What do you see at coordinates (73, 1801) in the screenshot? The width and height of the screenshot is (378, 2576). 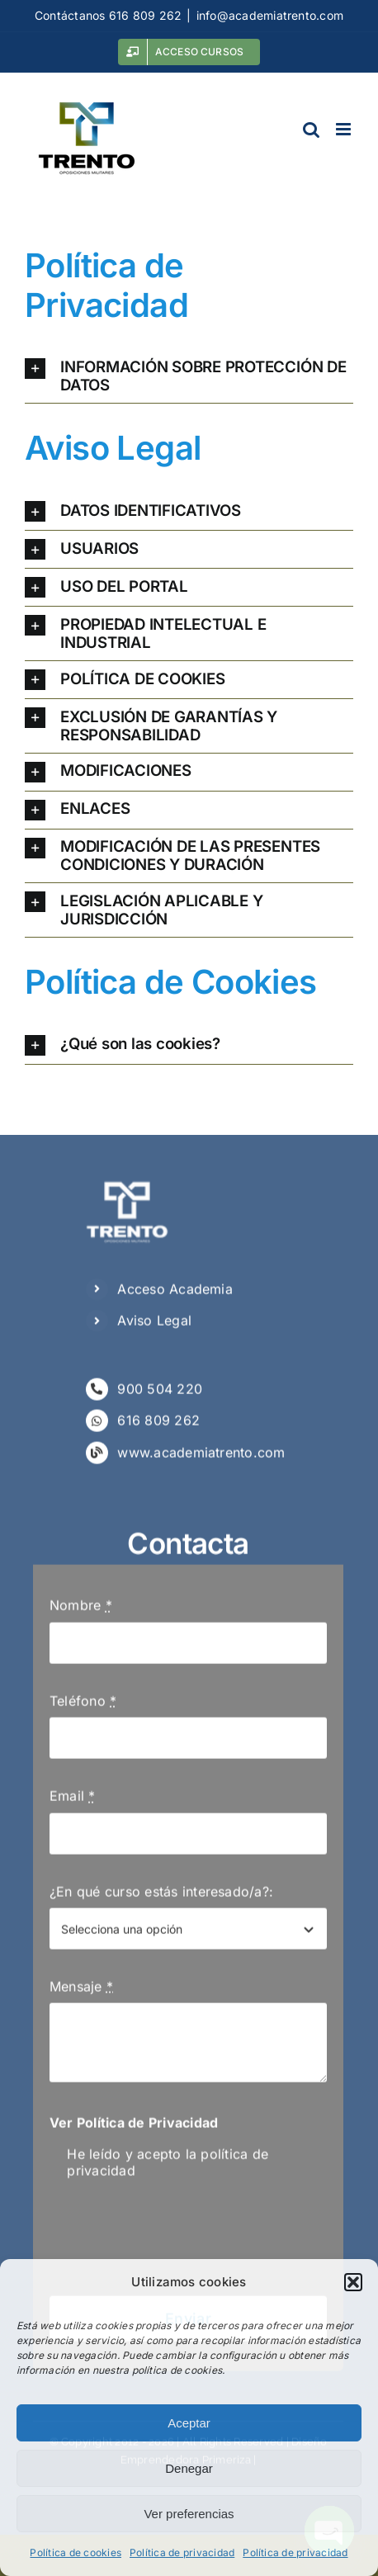 I see `Email` at bounding box center [73, 1801].